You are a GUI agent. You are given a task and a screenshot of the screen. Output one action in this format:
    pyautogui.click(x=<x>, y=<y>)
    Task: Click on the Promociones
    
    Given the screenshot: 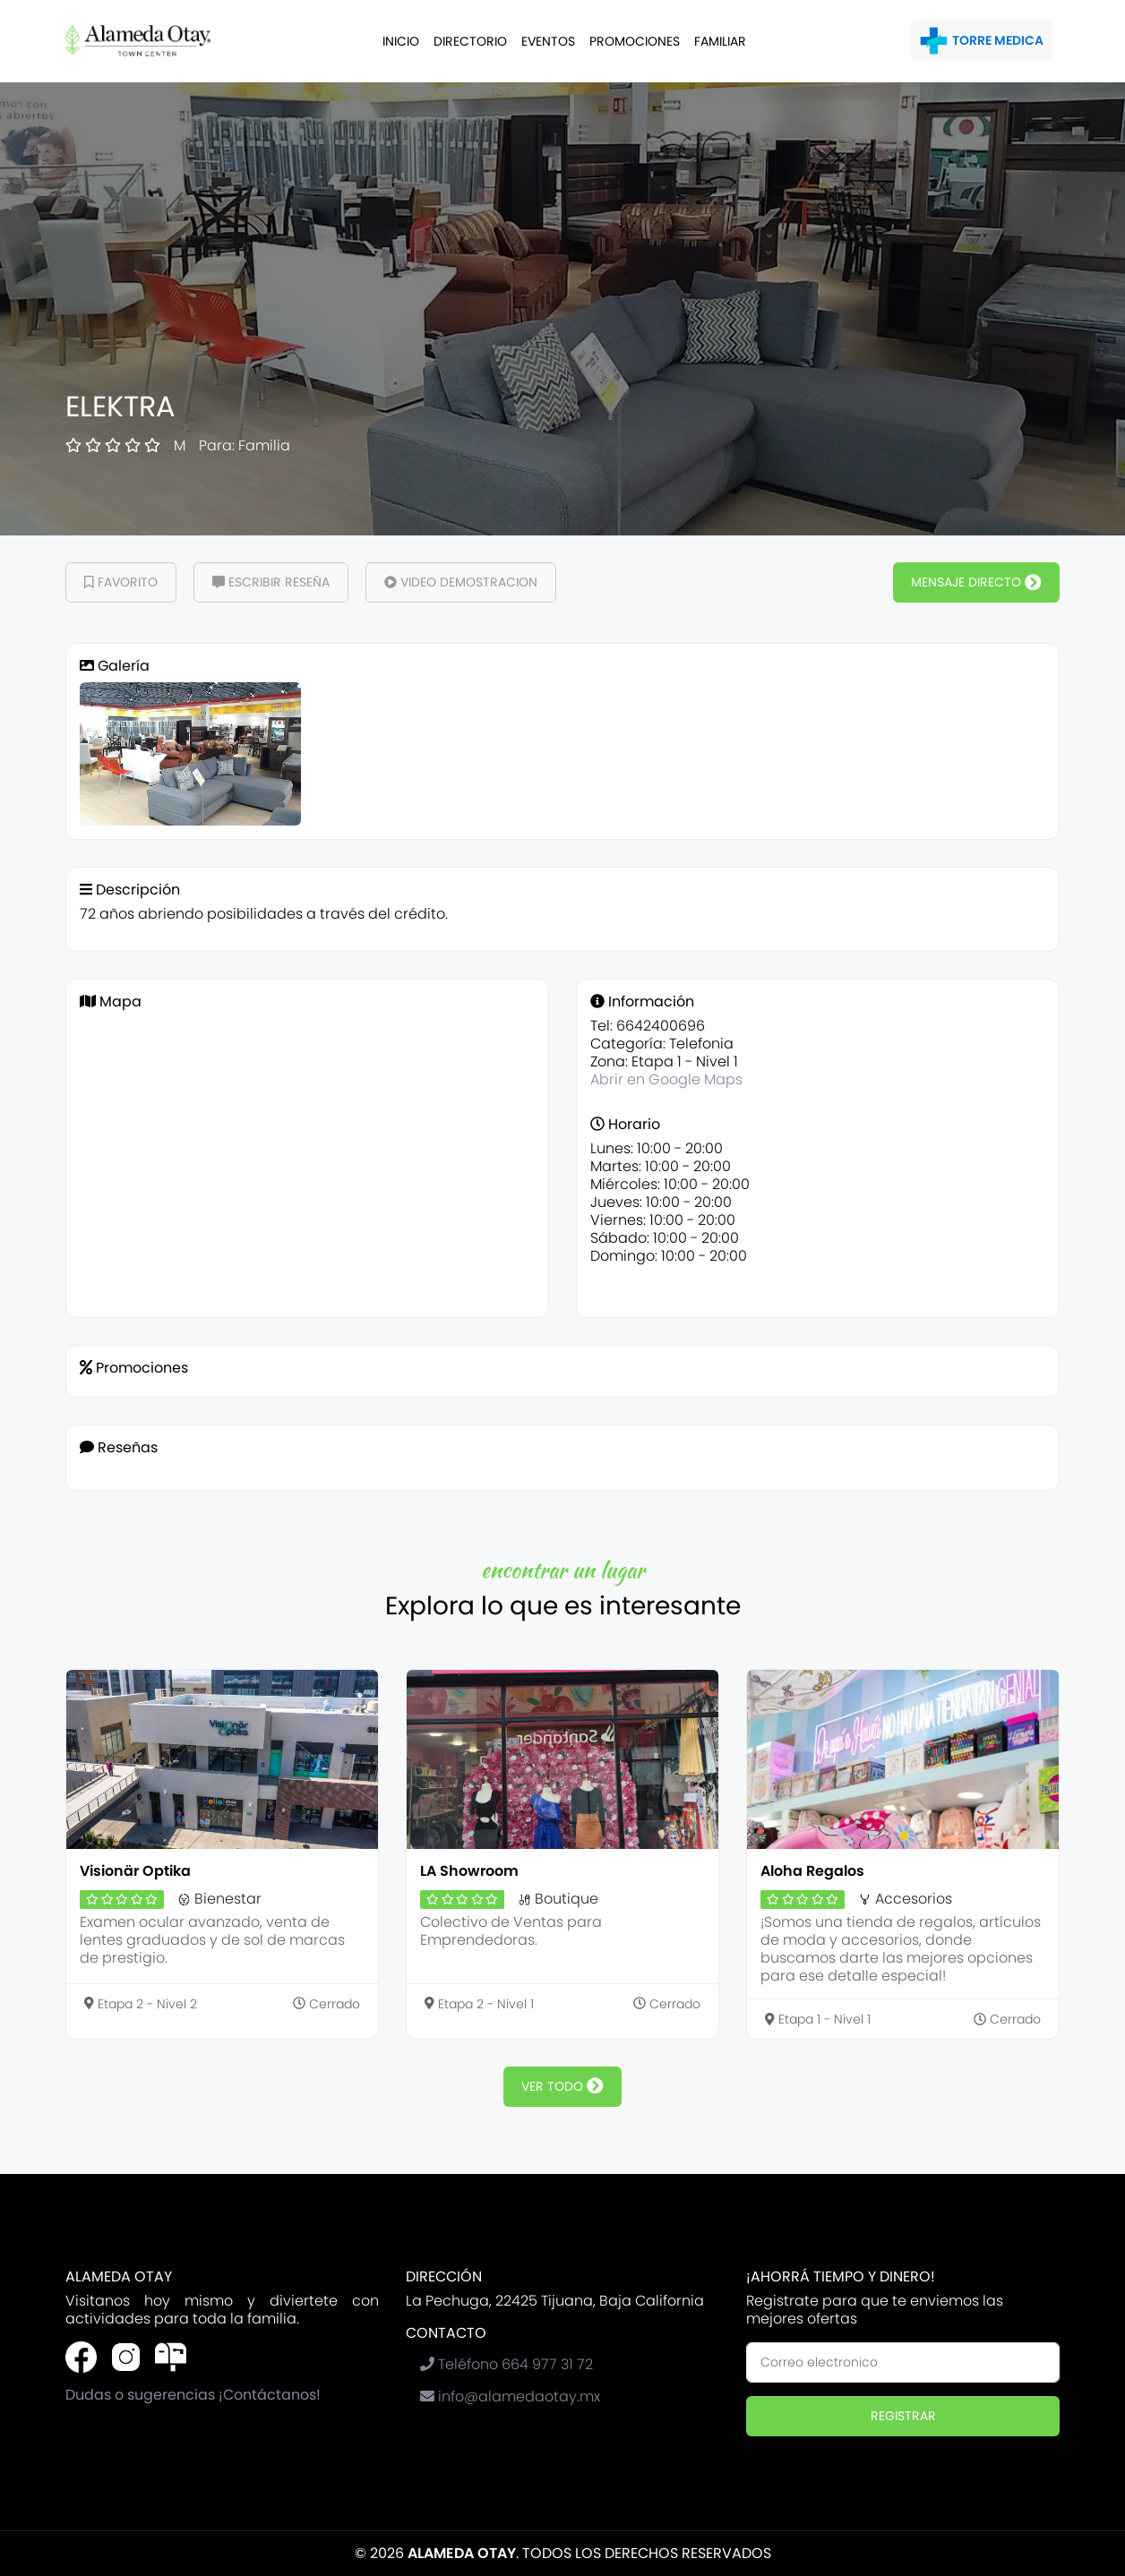 What is the action you would take?
    pyautogui.click(x=634, y=41)
    